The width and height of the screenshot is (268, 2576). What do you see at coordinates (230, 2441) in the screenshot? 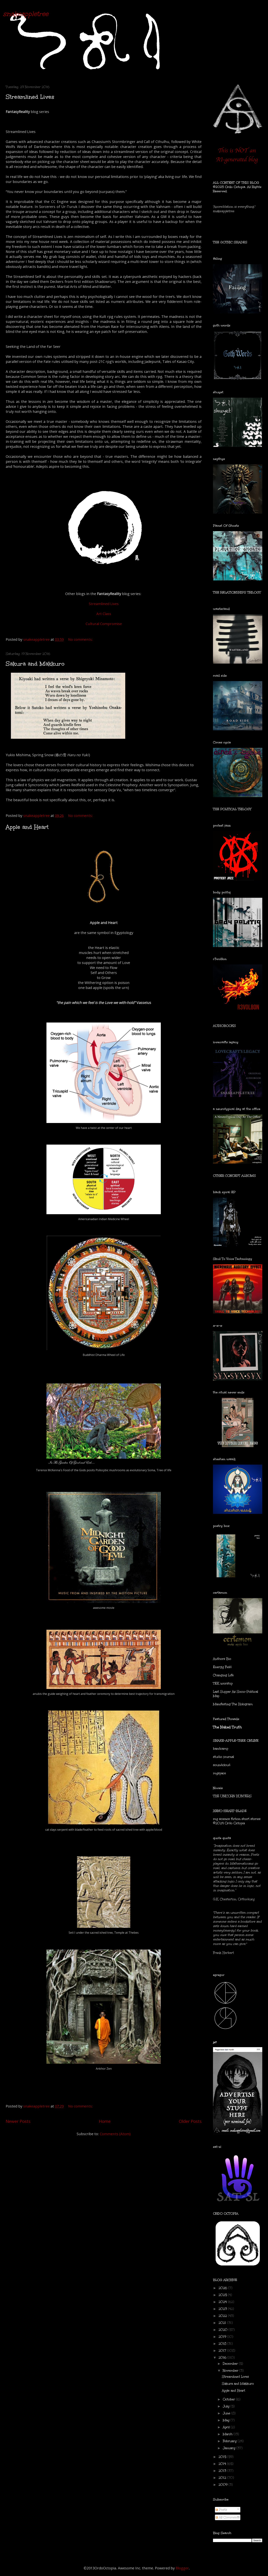
I see `February` at bounding box center [230, 2441].